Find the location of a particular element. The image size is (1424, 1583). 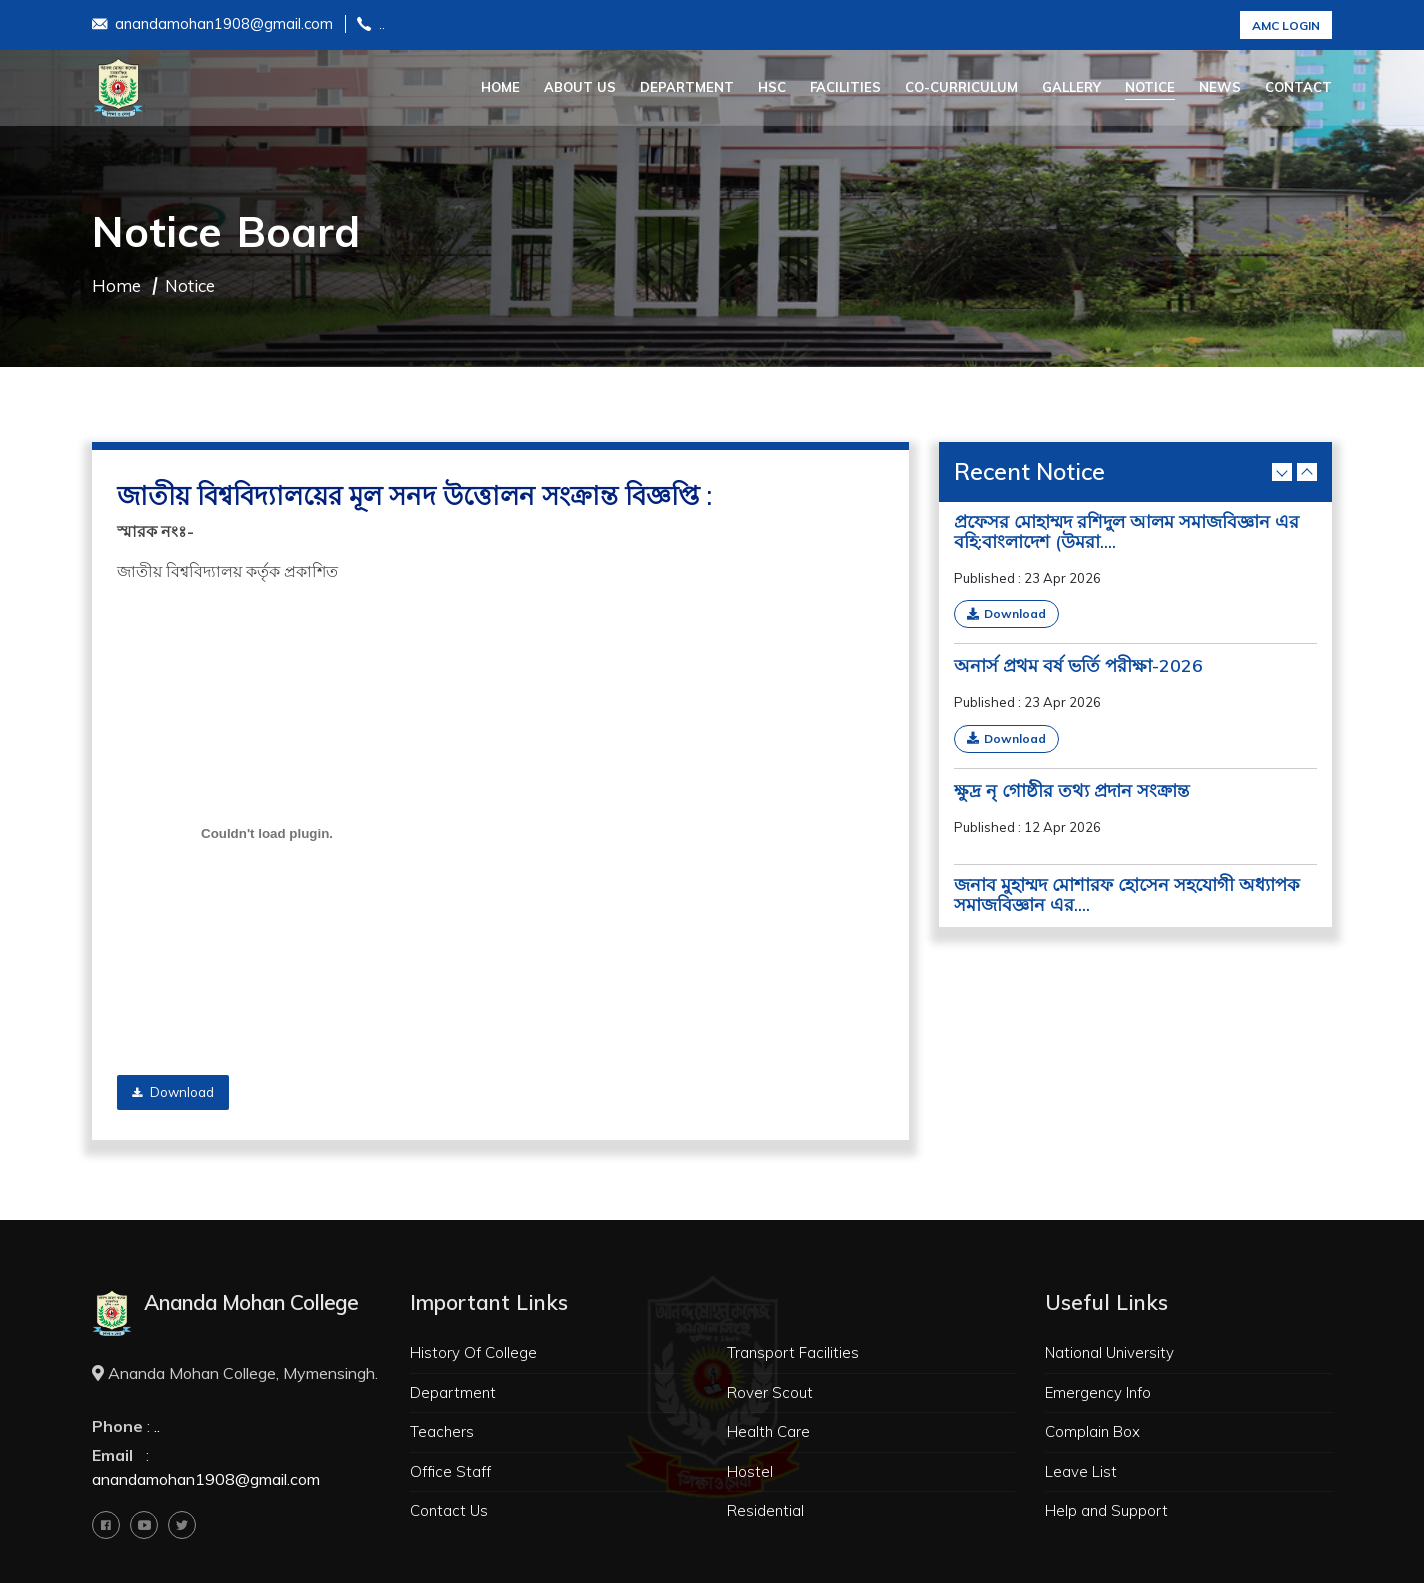

AMC Login is located at coordinates (1286, 25).